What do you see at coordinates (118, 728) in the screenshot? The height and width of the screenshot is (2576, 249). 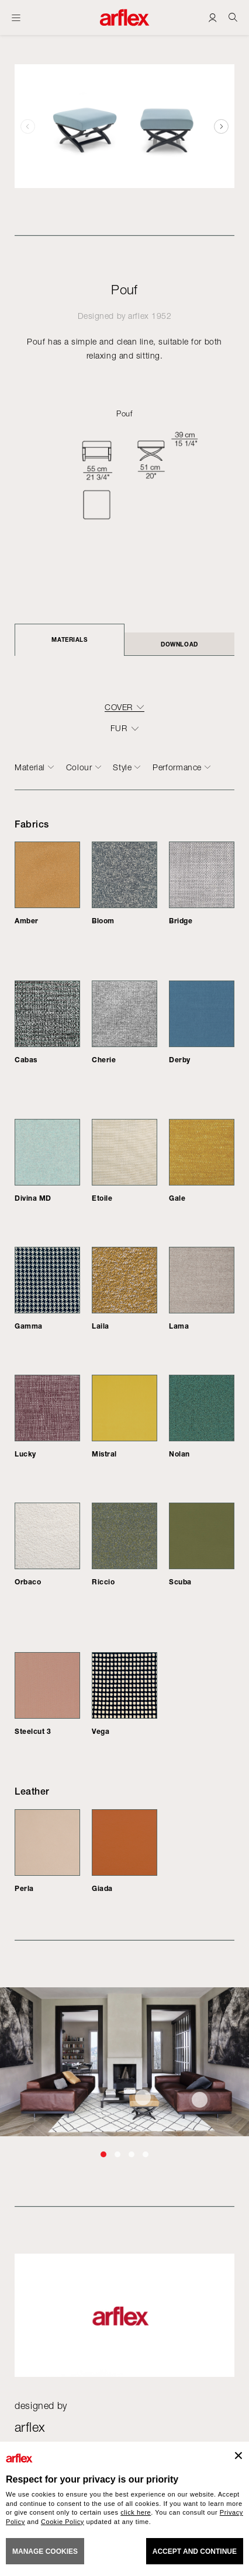 I see `FUR` at bounding box center [118, 728].